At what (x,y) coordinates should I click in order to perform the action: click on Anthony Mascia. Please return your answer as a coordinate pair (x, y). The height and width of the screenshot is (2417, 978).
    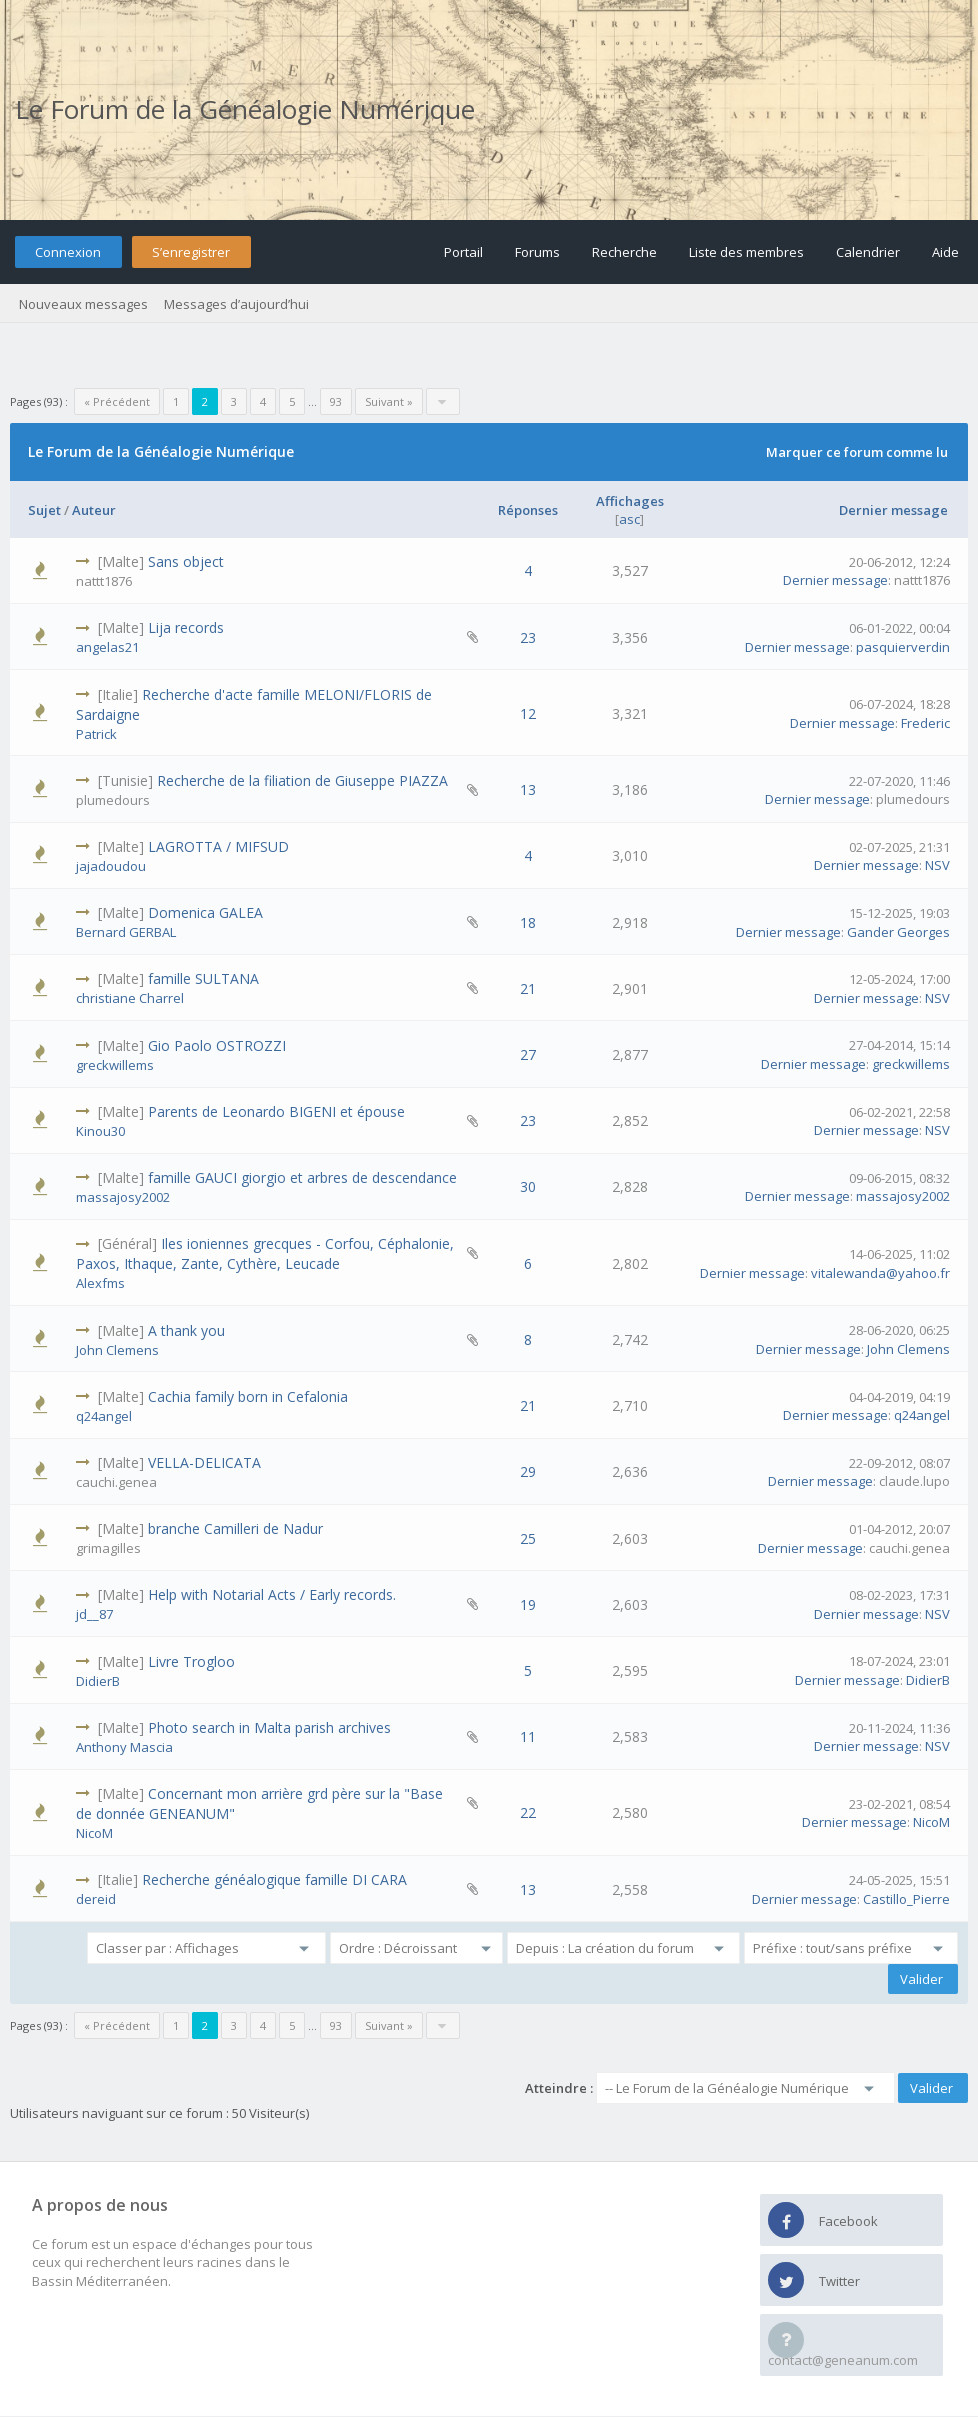
    Looking at the image, I should click on (124, 1747).